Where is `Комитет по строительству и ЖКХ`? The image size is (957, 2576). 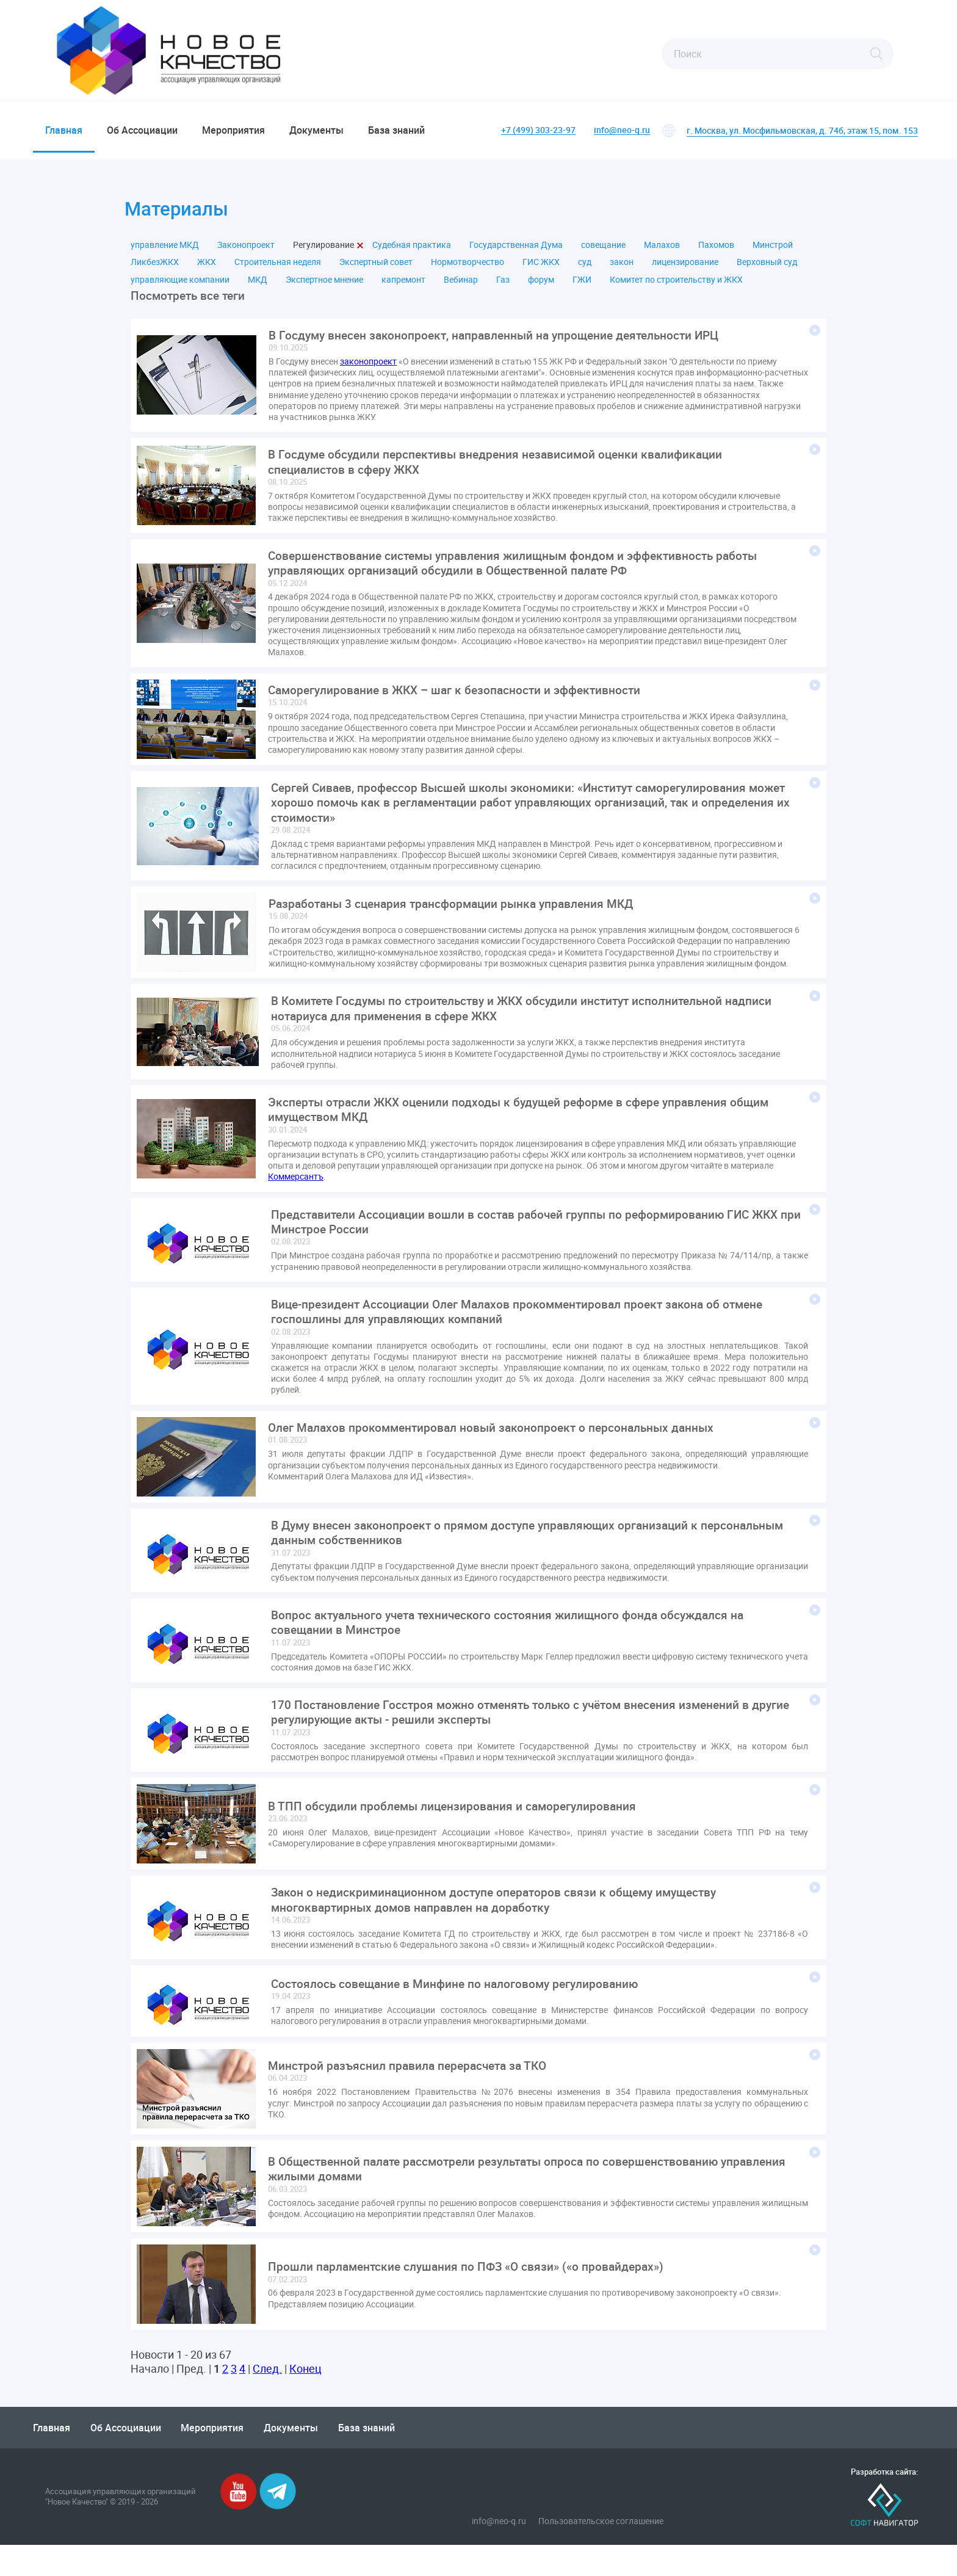 Комитет по строительству и ЖКХ is located at coordinates (676, 286).